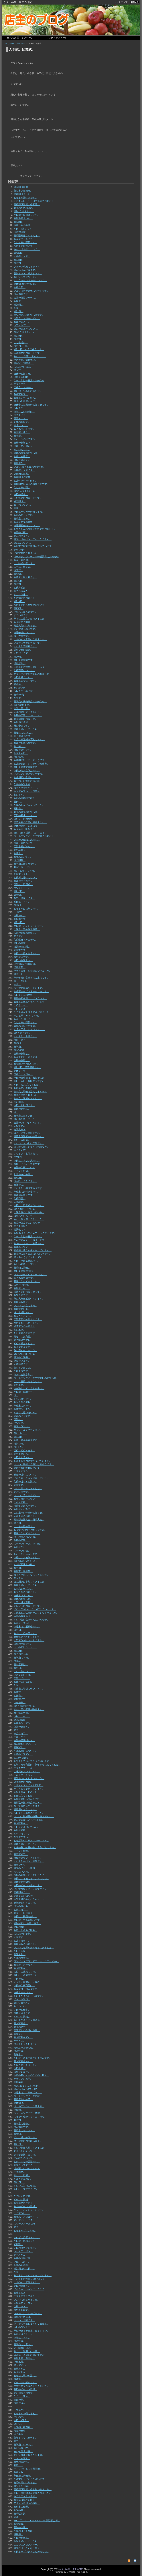 The width and height of the screenshot is (142, 2576). Describe the element at coordinates (30, 1530) in the screenshot. I see `もうすぐ10月もおわりですね。` at that location.